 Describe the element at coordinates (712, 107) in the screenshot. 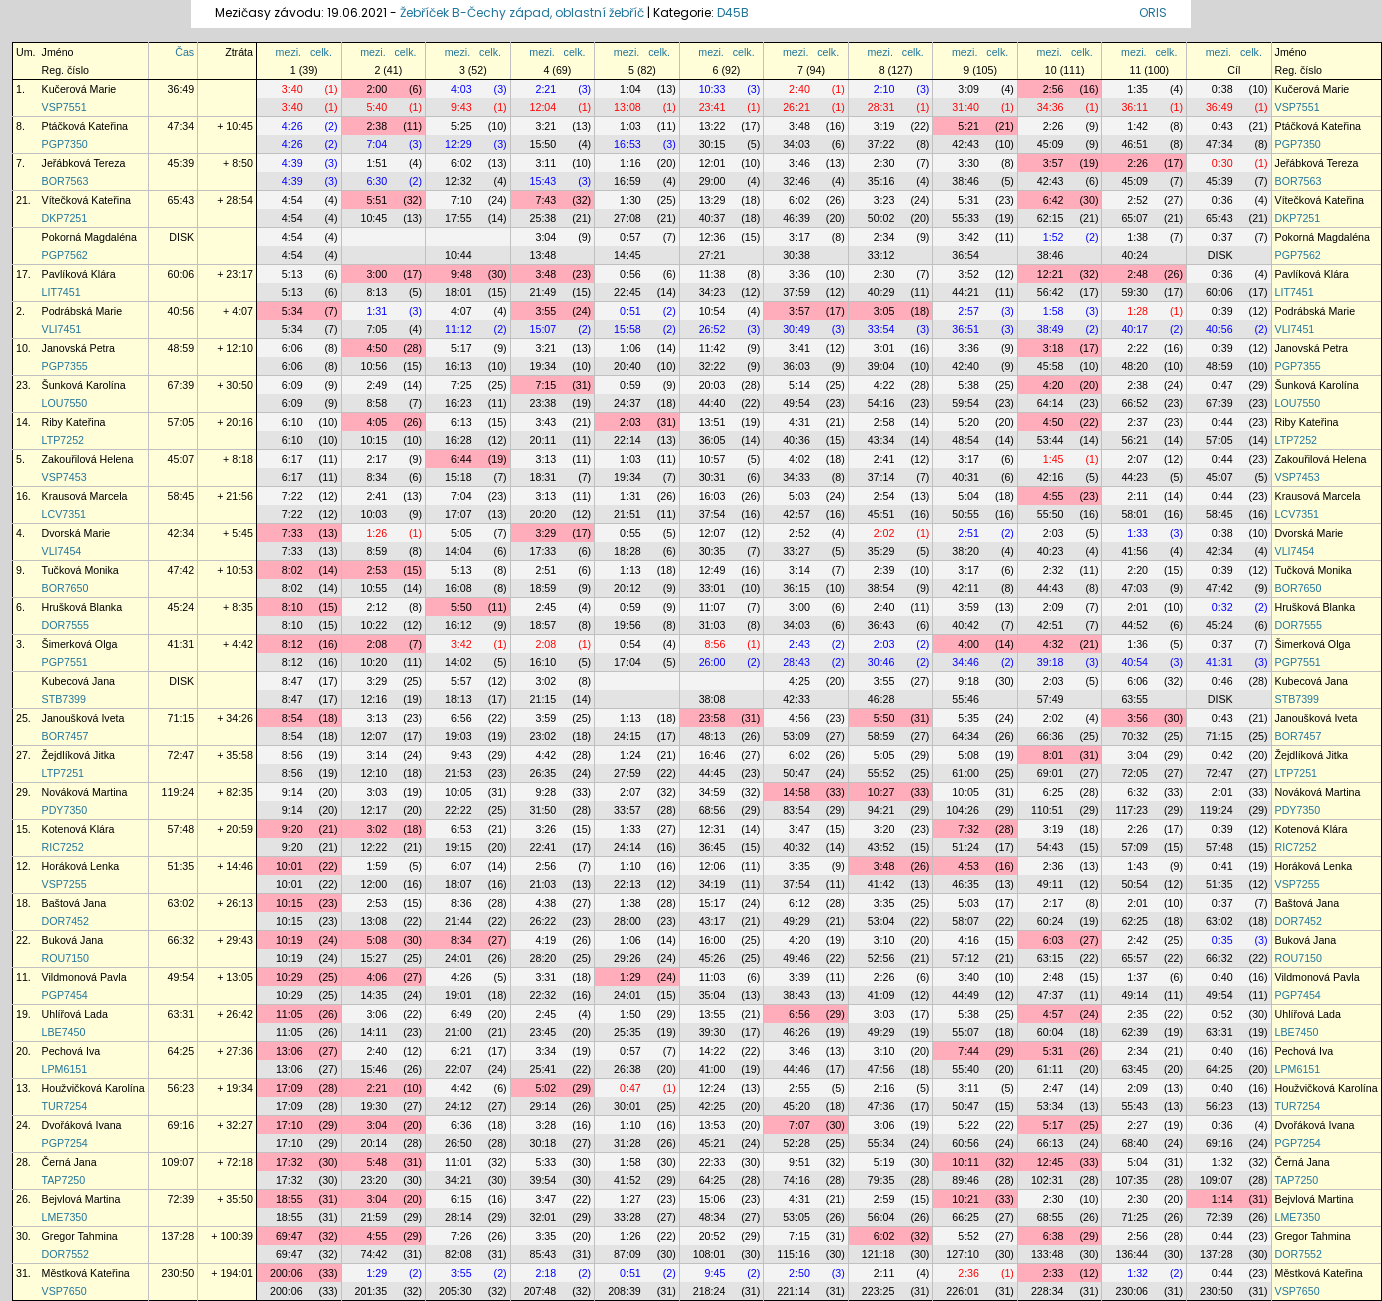

I see `23:41` at that location.